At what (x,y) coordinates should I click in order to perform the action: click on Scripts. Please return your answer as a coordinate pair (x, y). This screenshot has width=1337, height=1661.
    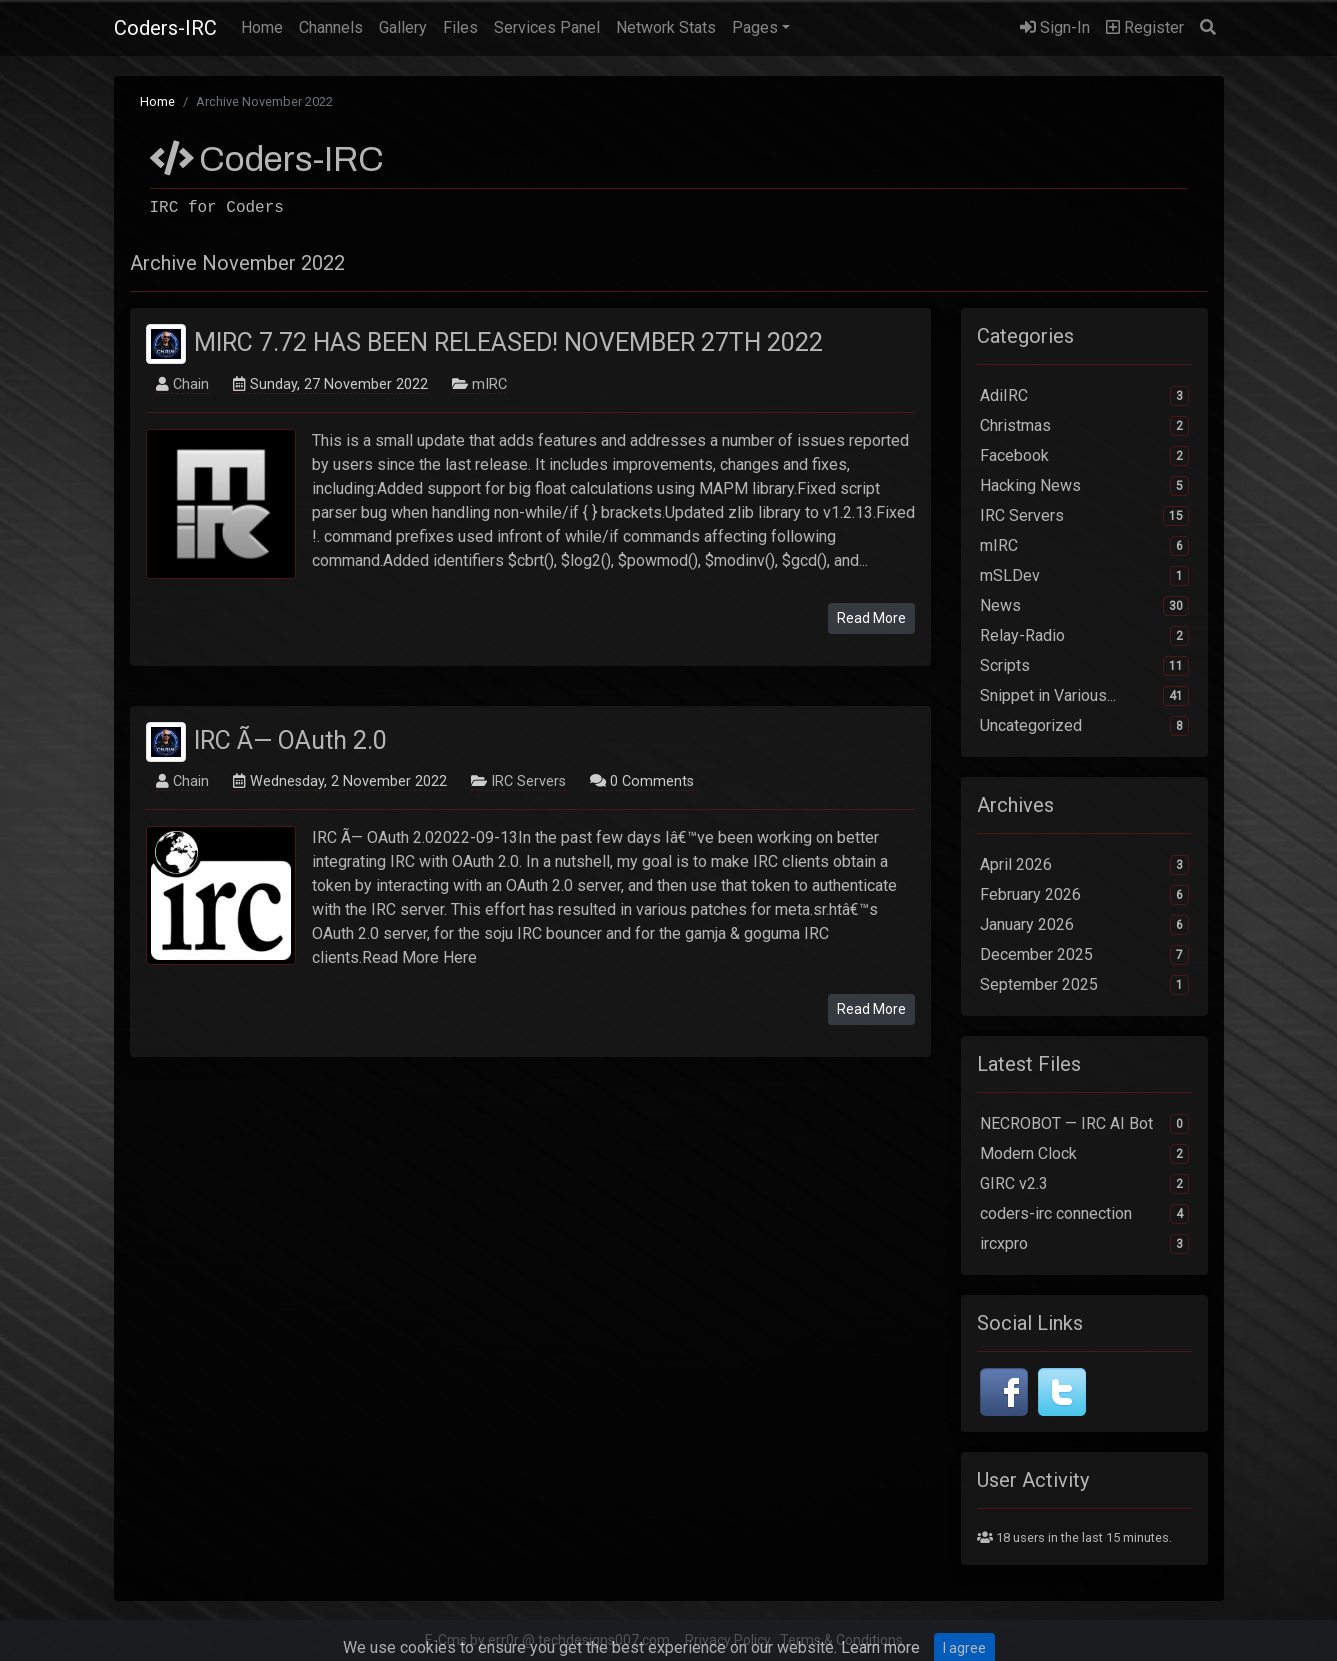
    Looking at the image, I should click on (1084, 666).